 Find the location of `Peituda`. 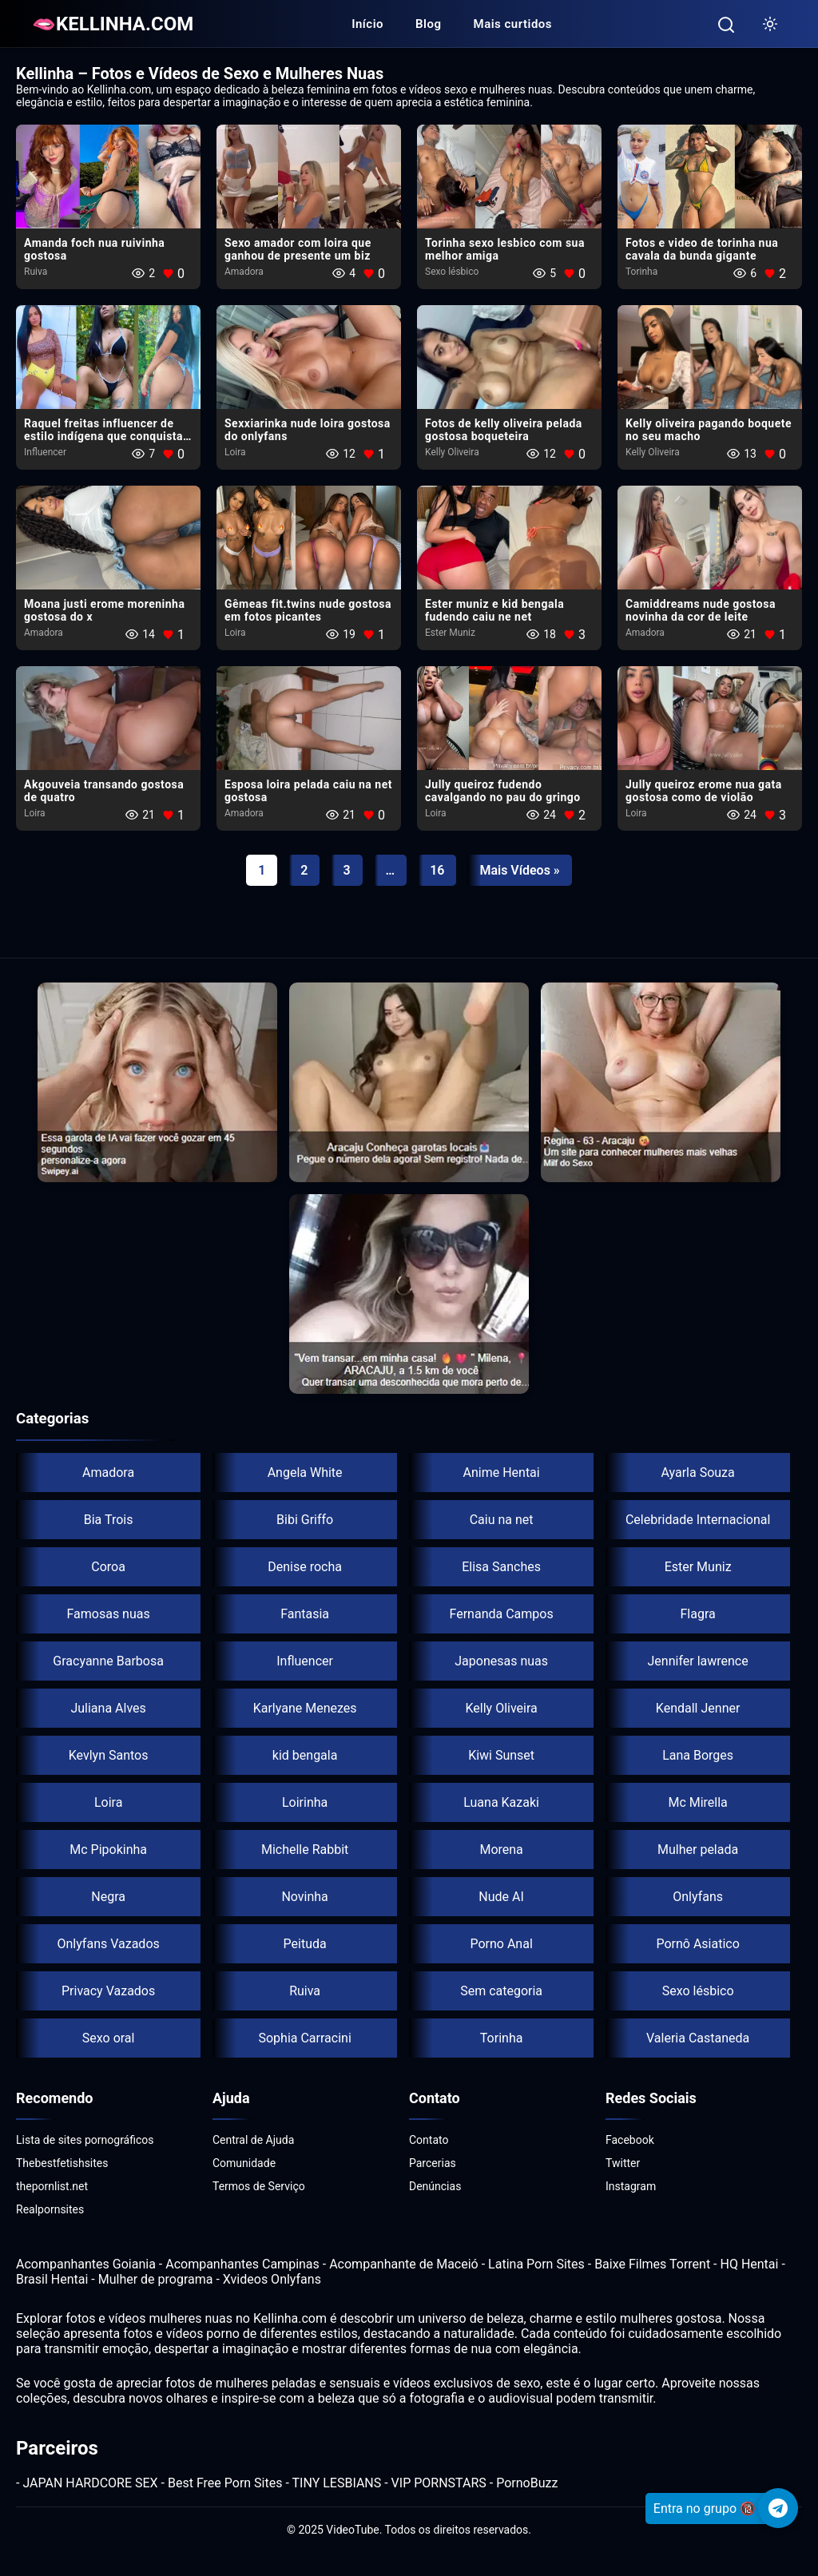

Peituda is located at coordinates (305, 1943).